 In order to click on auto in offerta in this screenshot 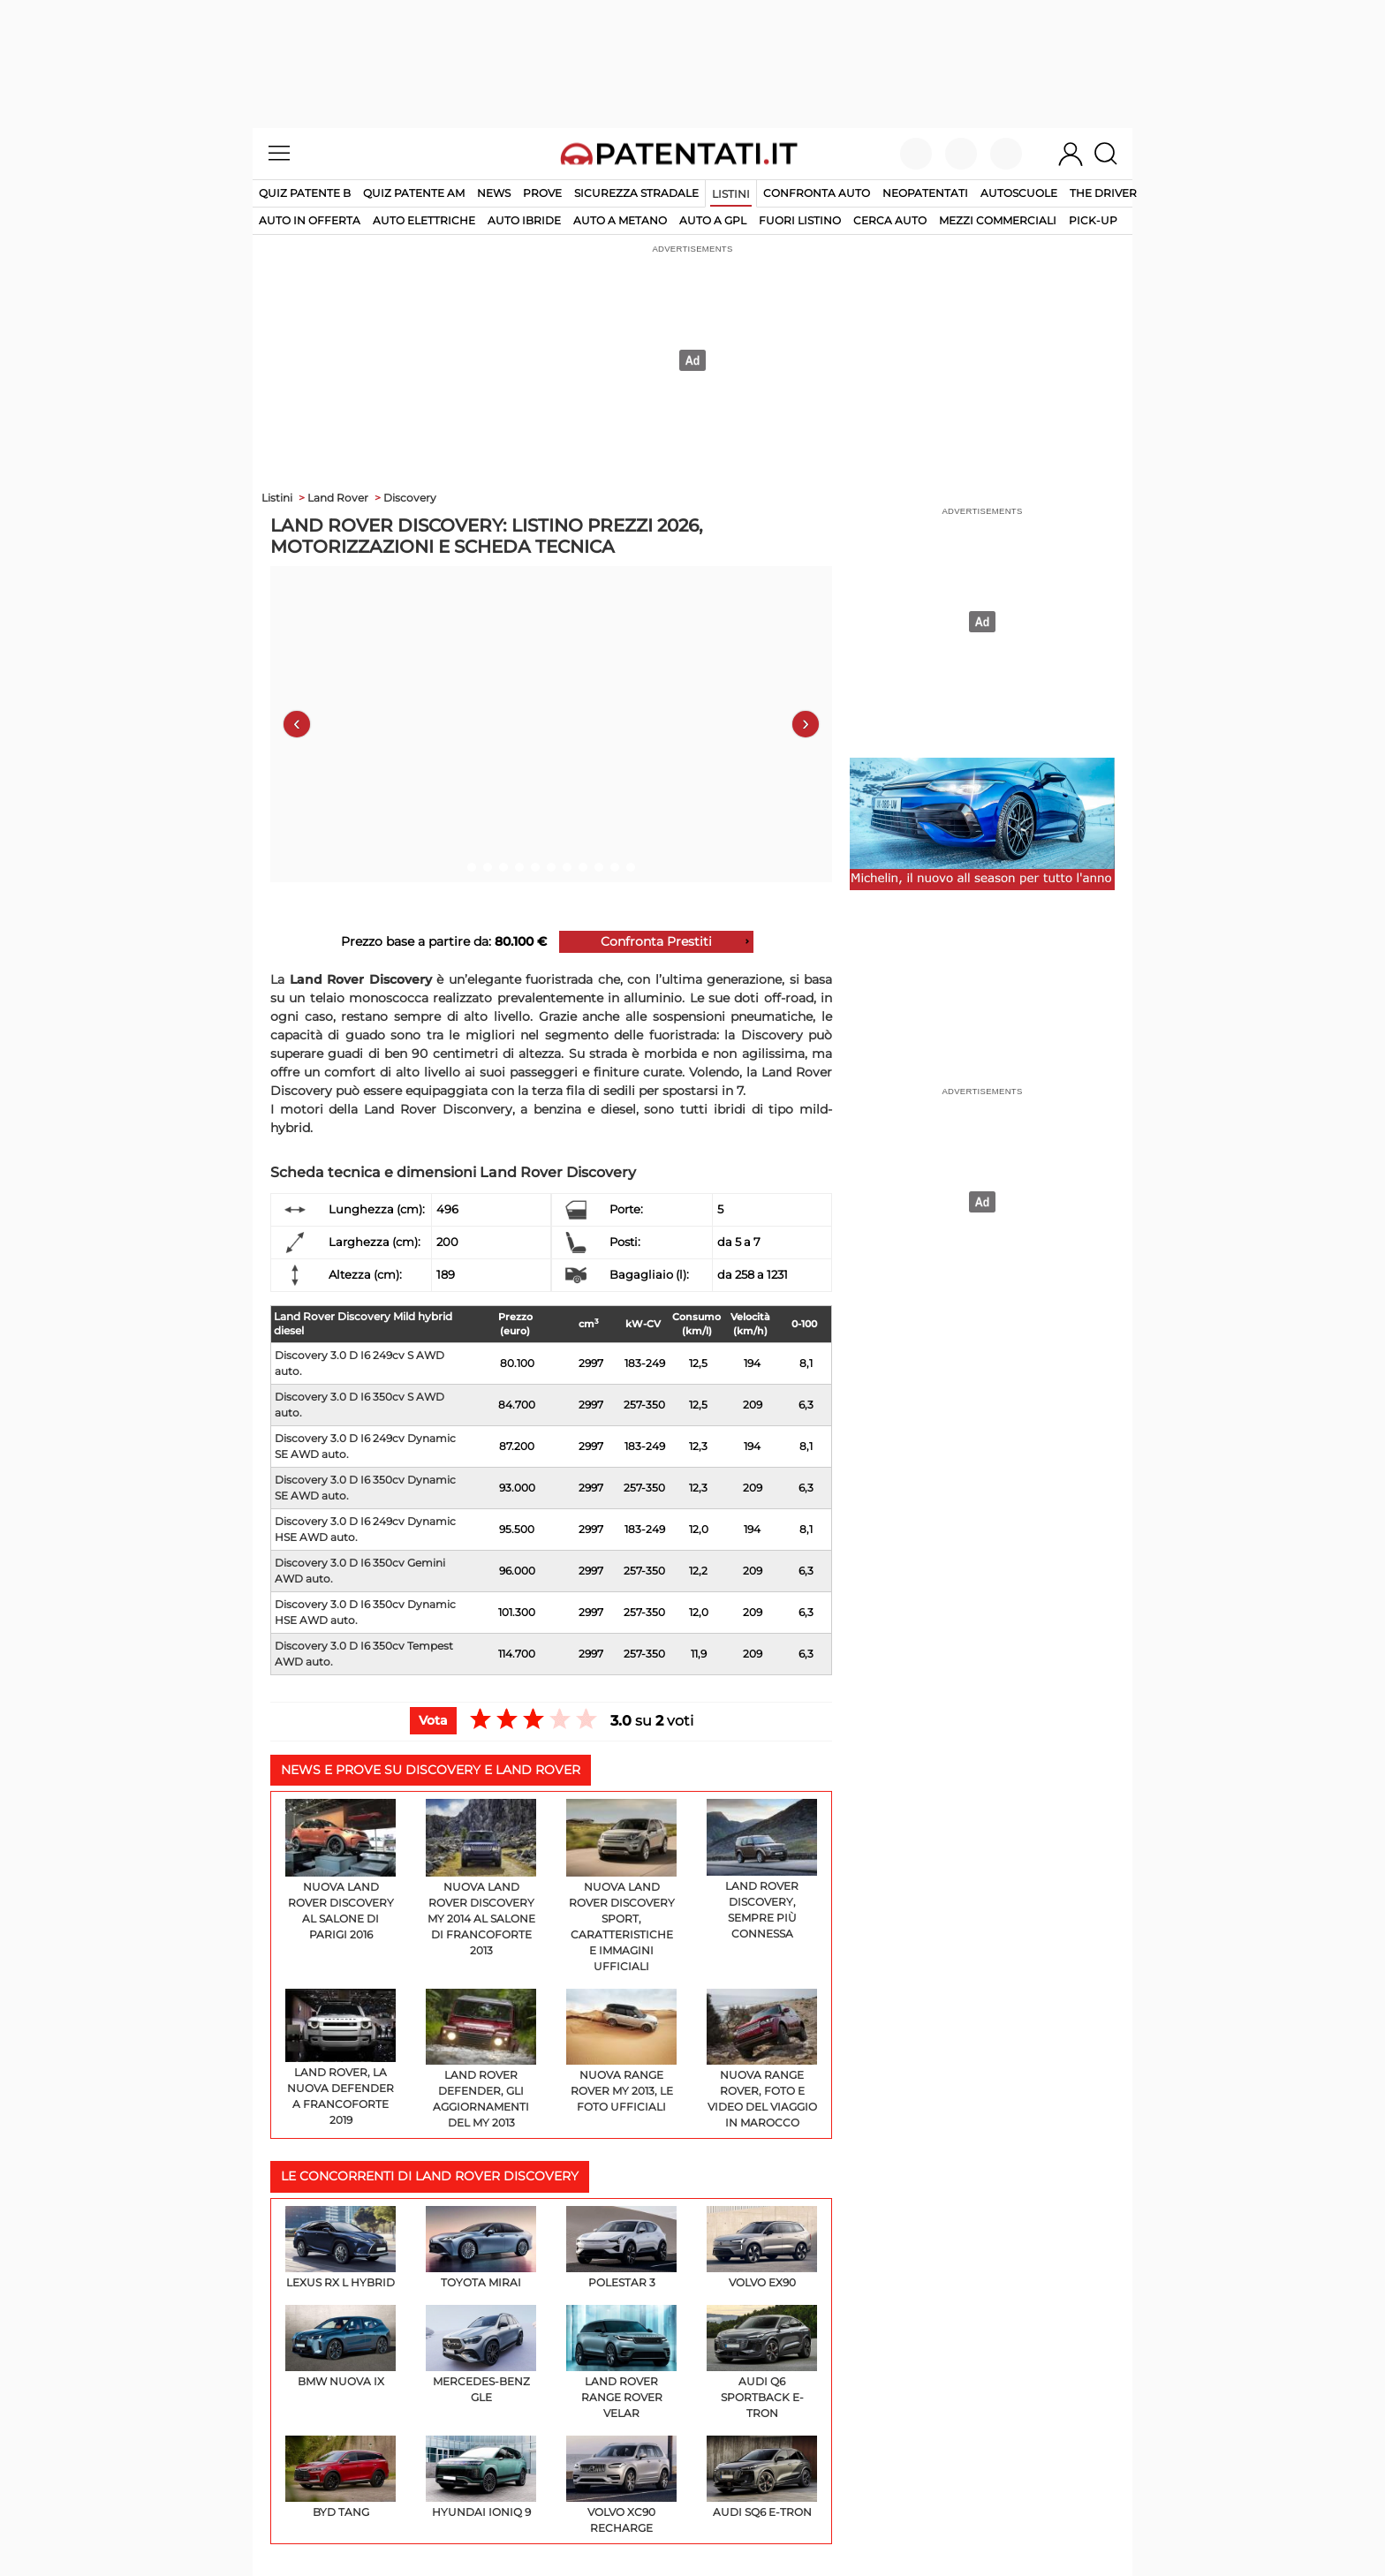, I will do `click(309, 220)`.